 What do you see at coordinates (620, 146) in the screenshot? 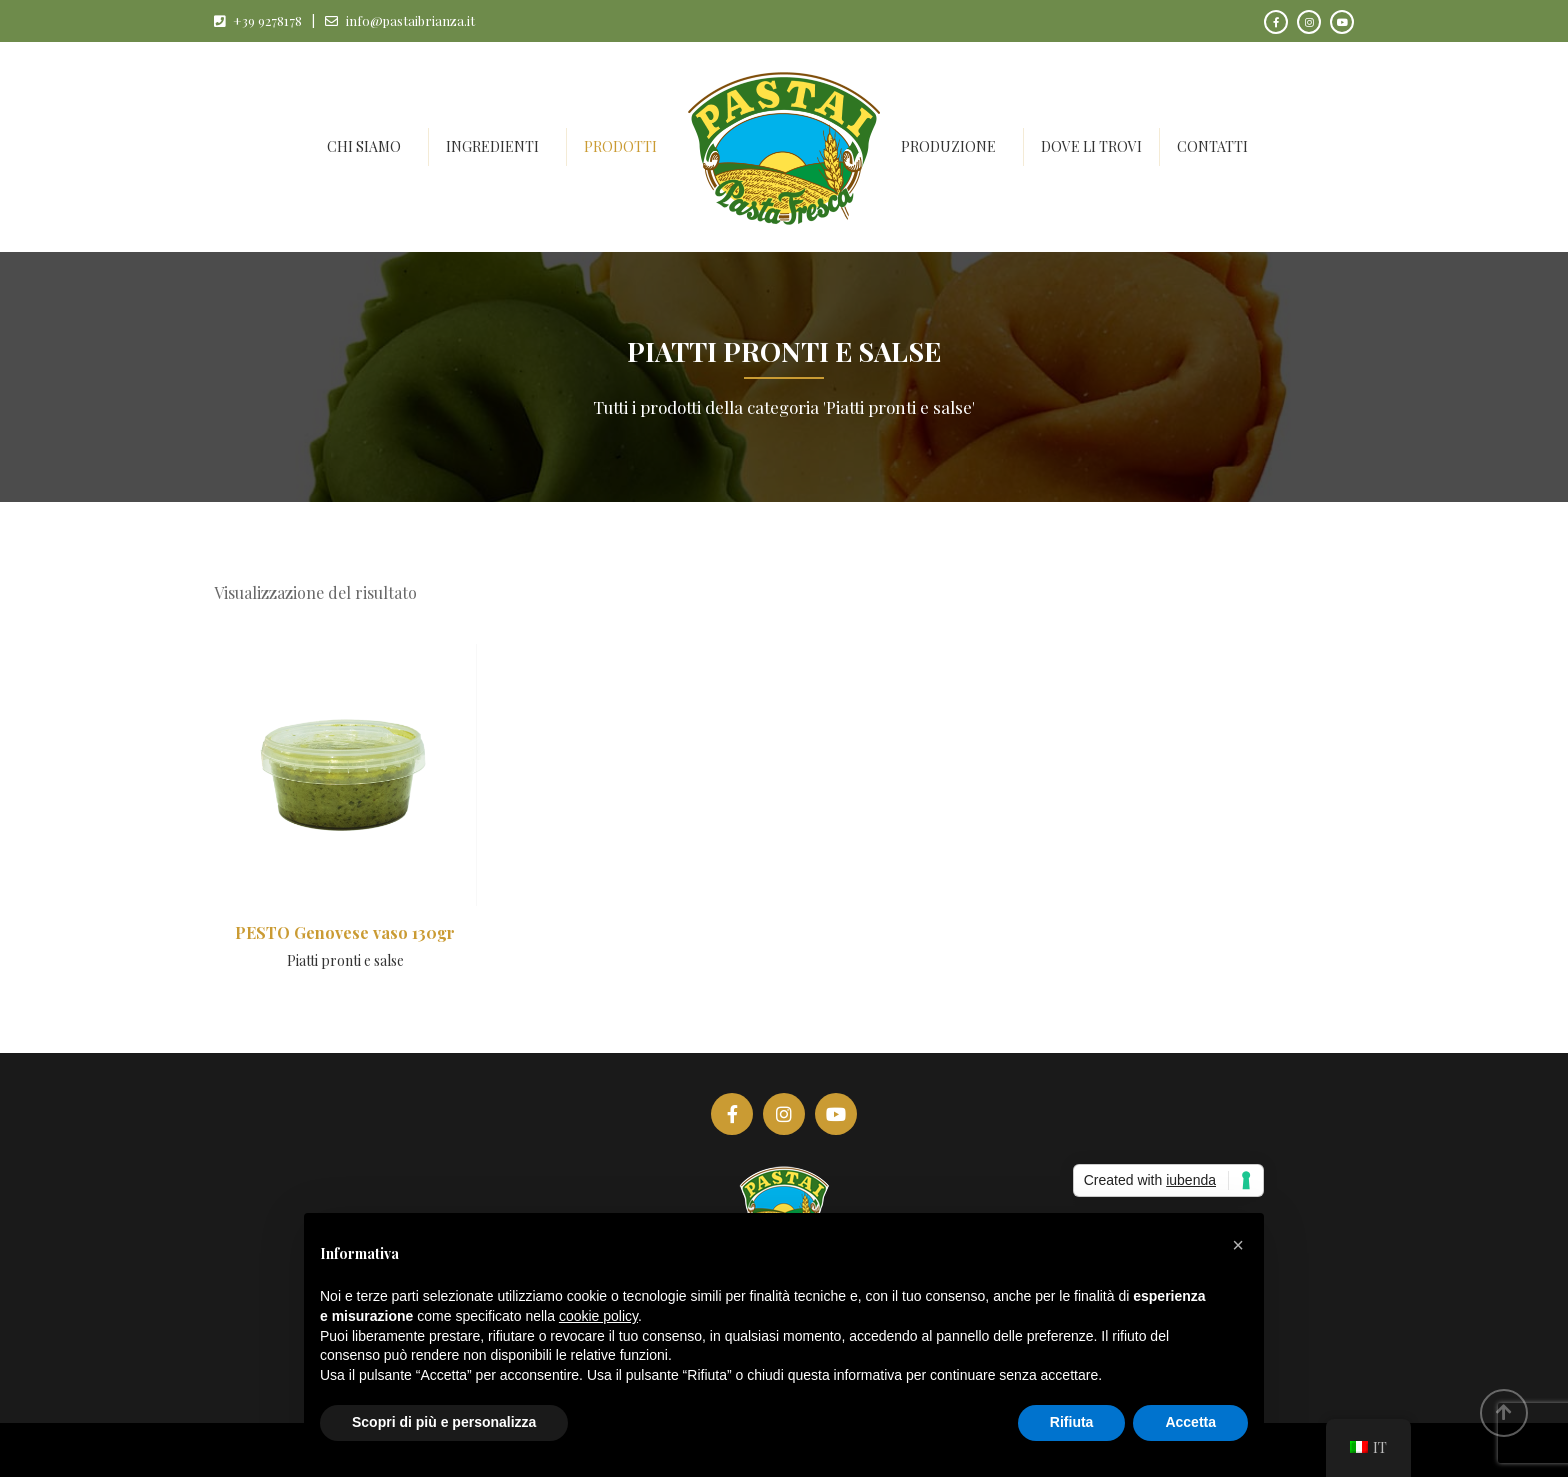
I see `Prodotti` at bounding box center [620, 146].